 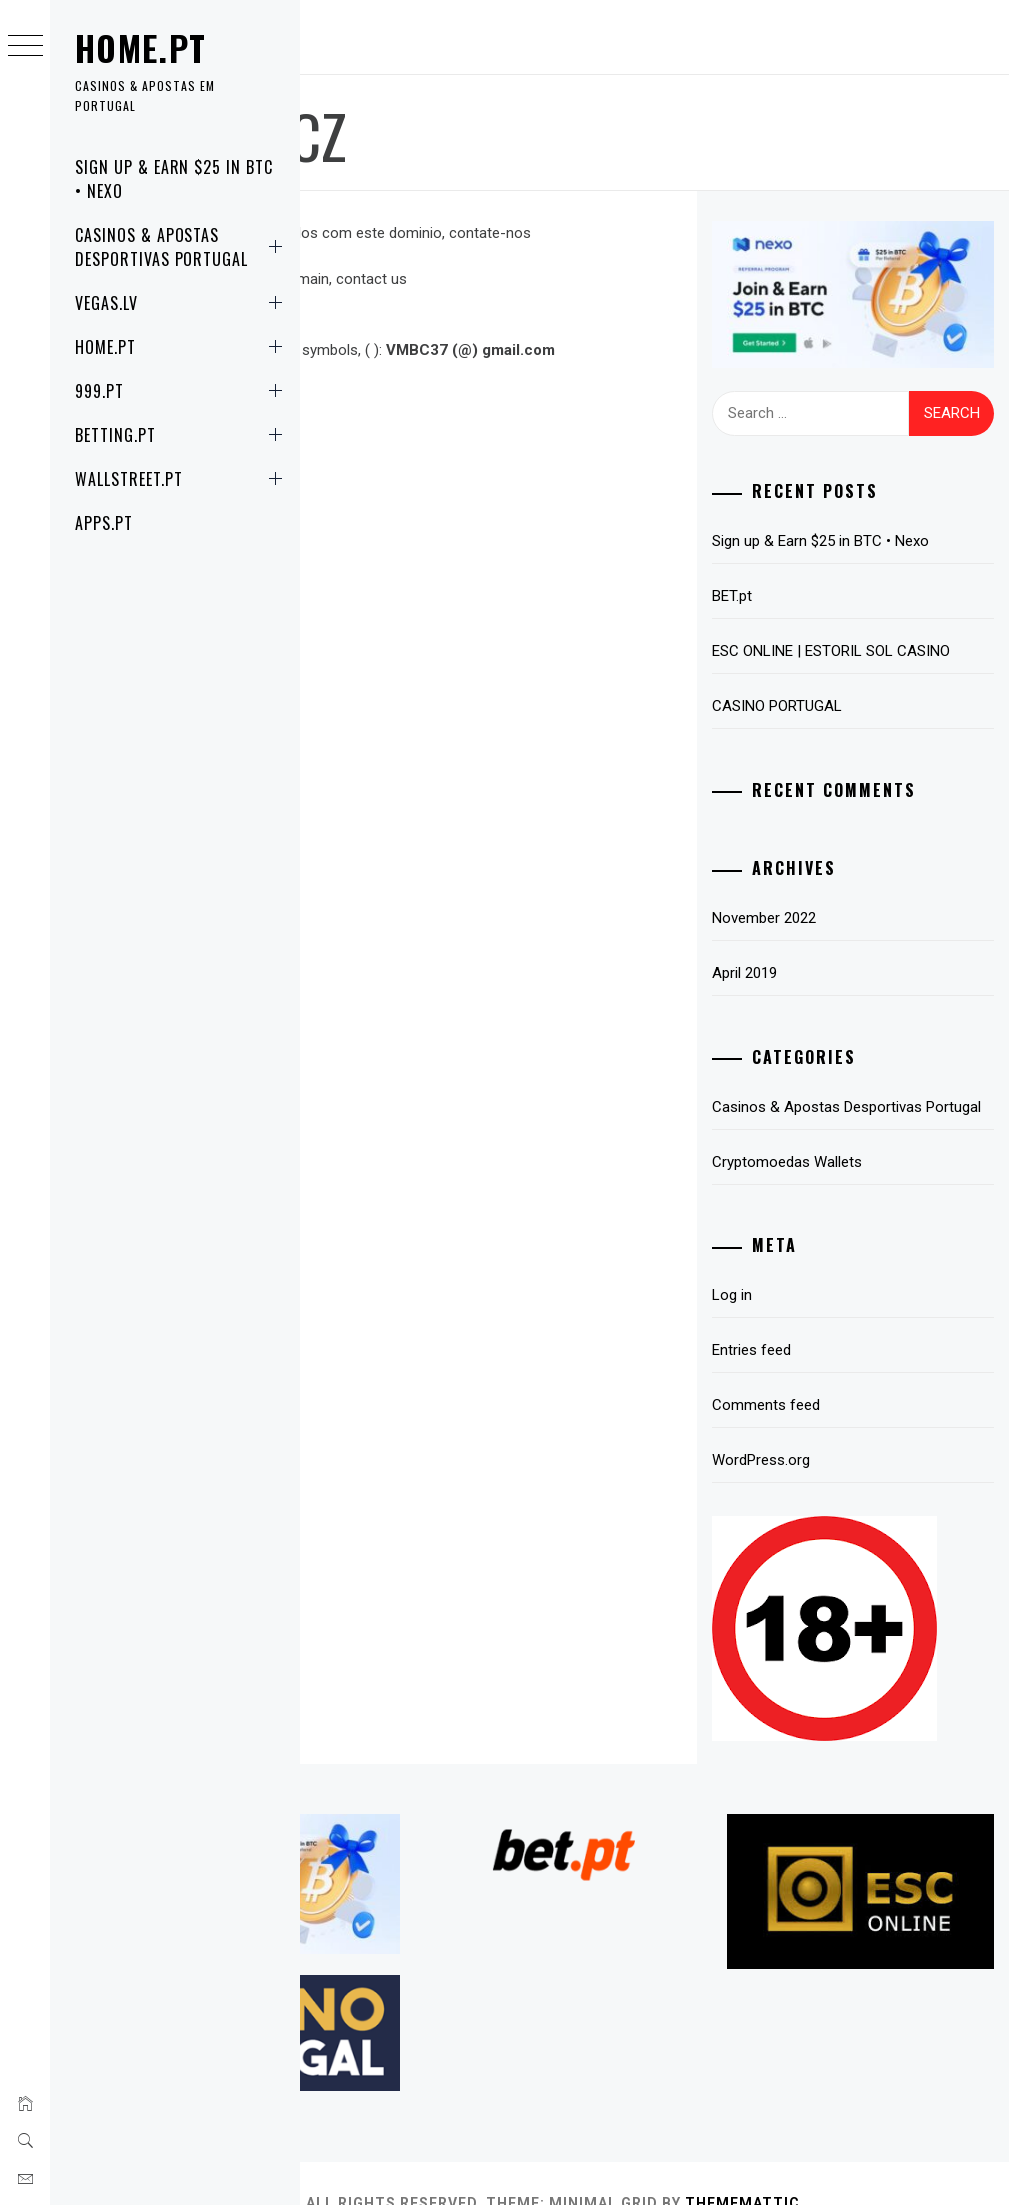 What do you see at coordinates (174, 179) in the screenshot?
I see `Sign up & Earn $25 in BTC • Nexo` at bounding box center [174, 179].